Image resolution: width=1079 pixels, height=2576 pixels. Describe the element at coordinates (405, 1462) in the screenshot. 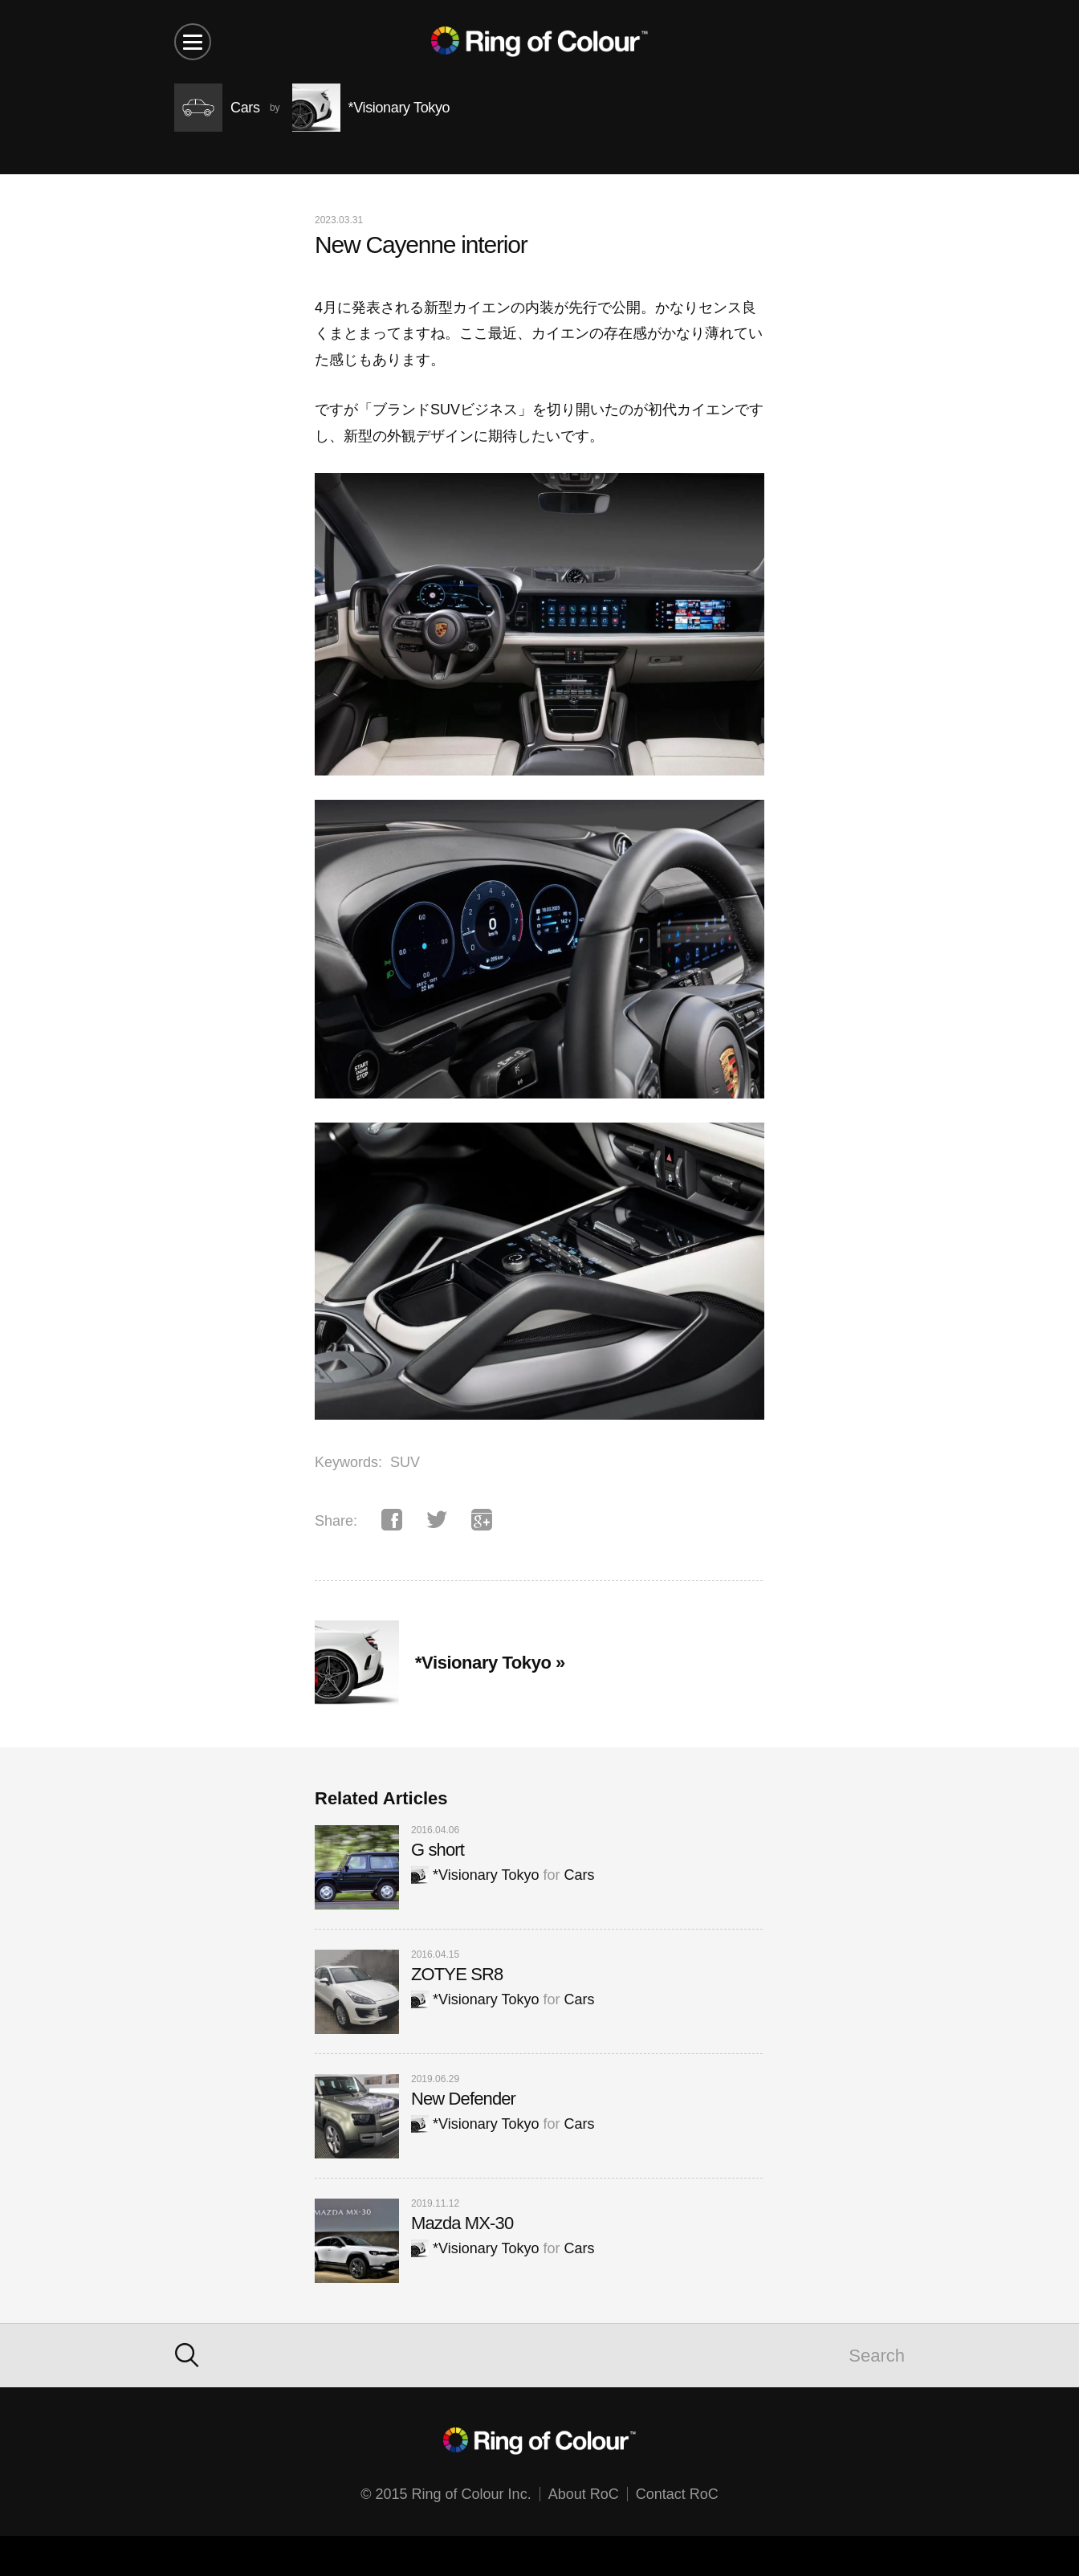

I see `SUV` at that location.